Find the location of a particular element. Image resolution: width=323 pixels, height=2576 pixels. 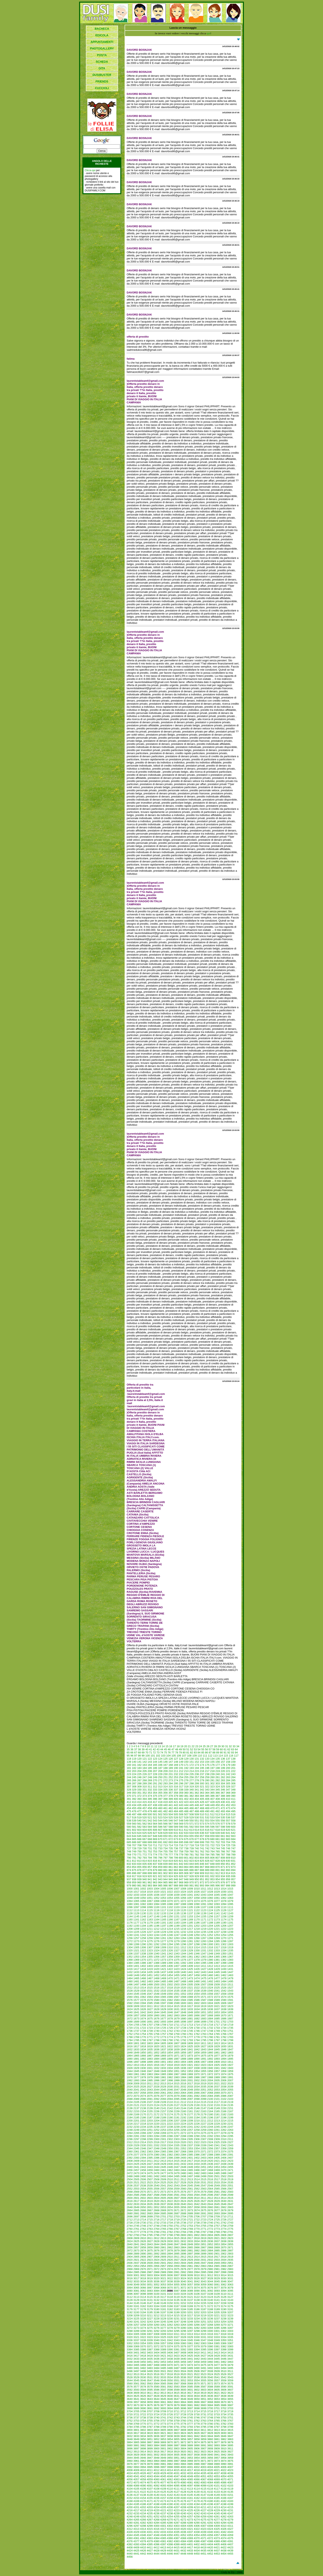

107 is located at coordinates (184, 1755).